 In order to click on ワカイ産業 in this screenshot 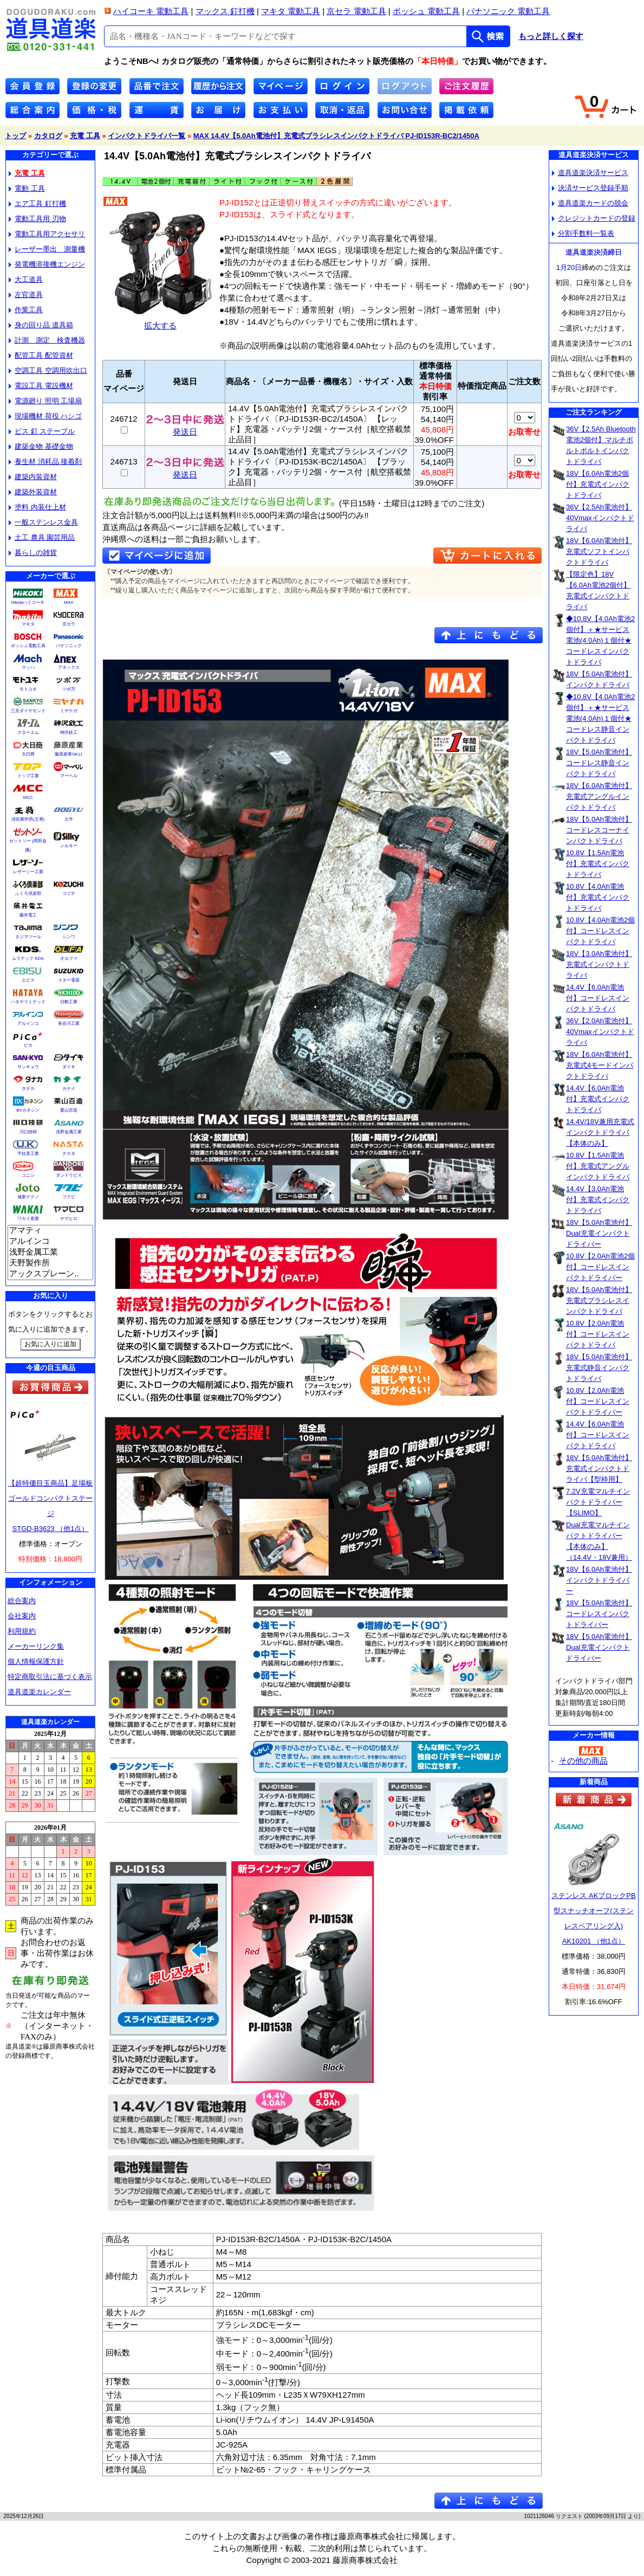, I will do `click(28, 1218)`.